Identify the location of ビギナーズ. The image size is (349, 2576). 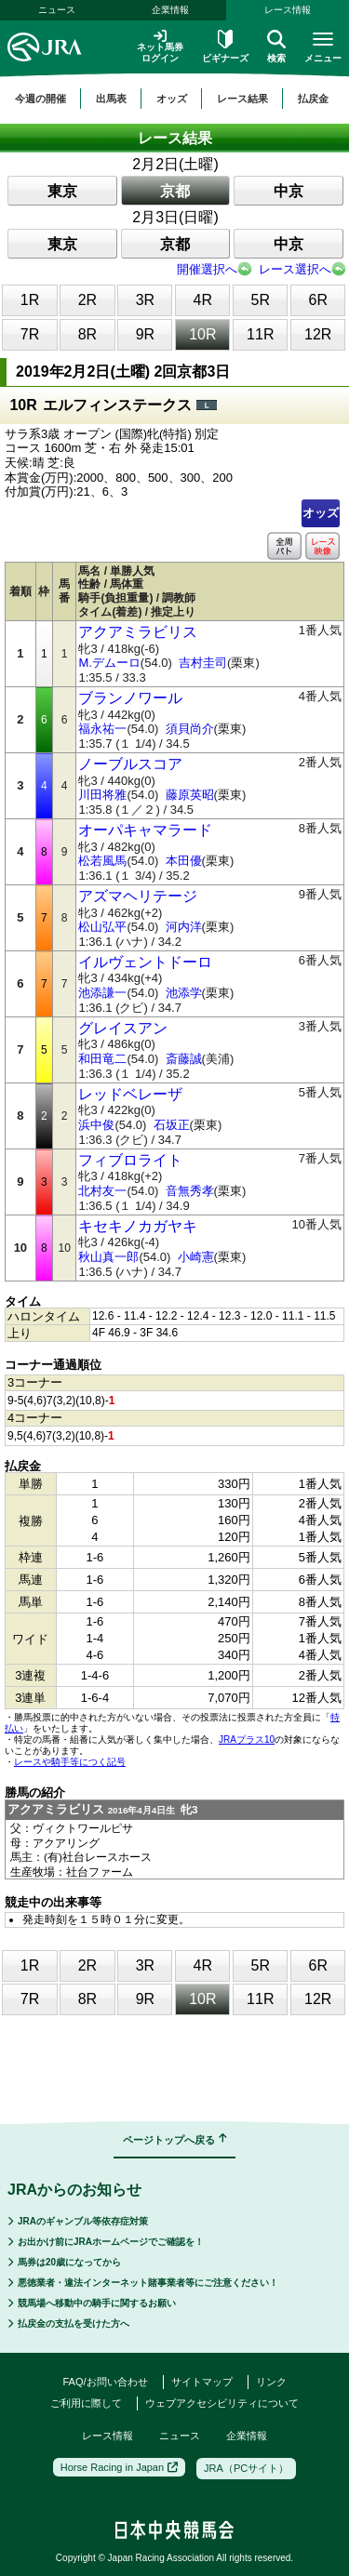
(225, 46).